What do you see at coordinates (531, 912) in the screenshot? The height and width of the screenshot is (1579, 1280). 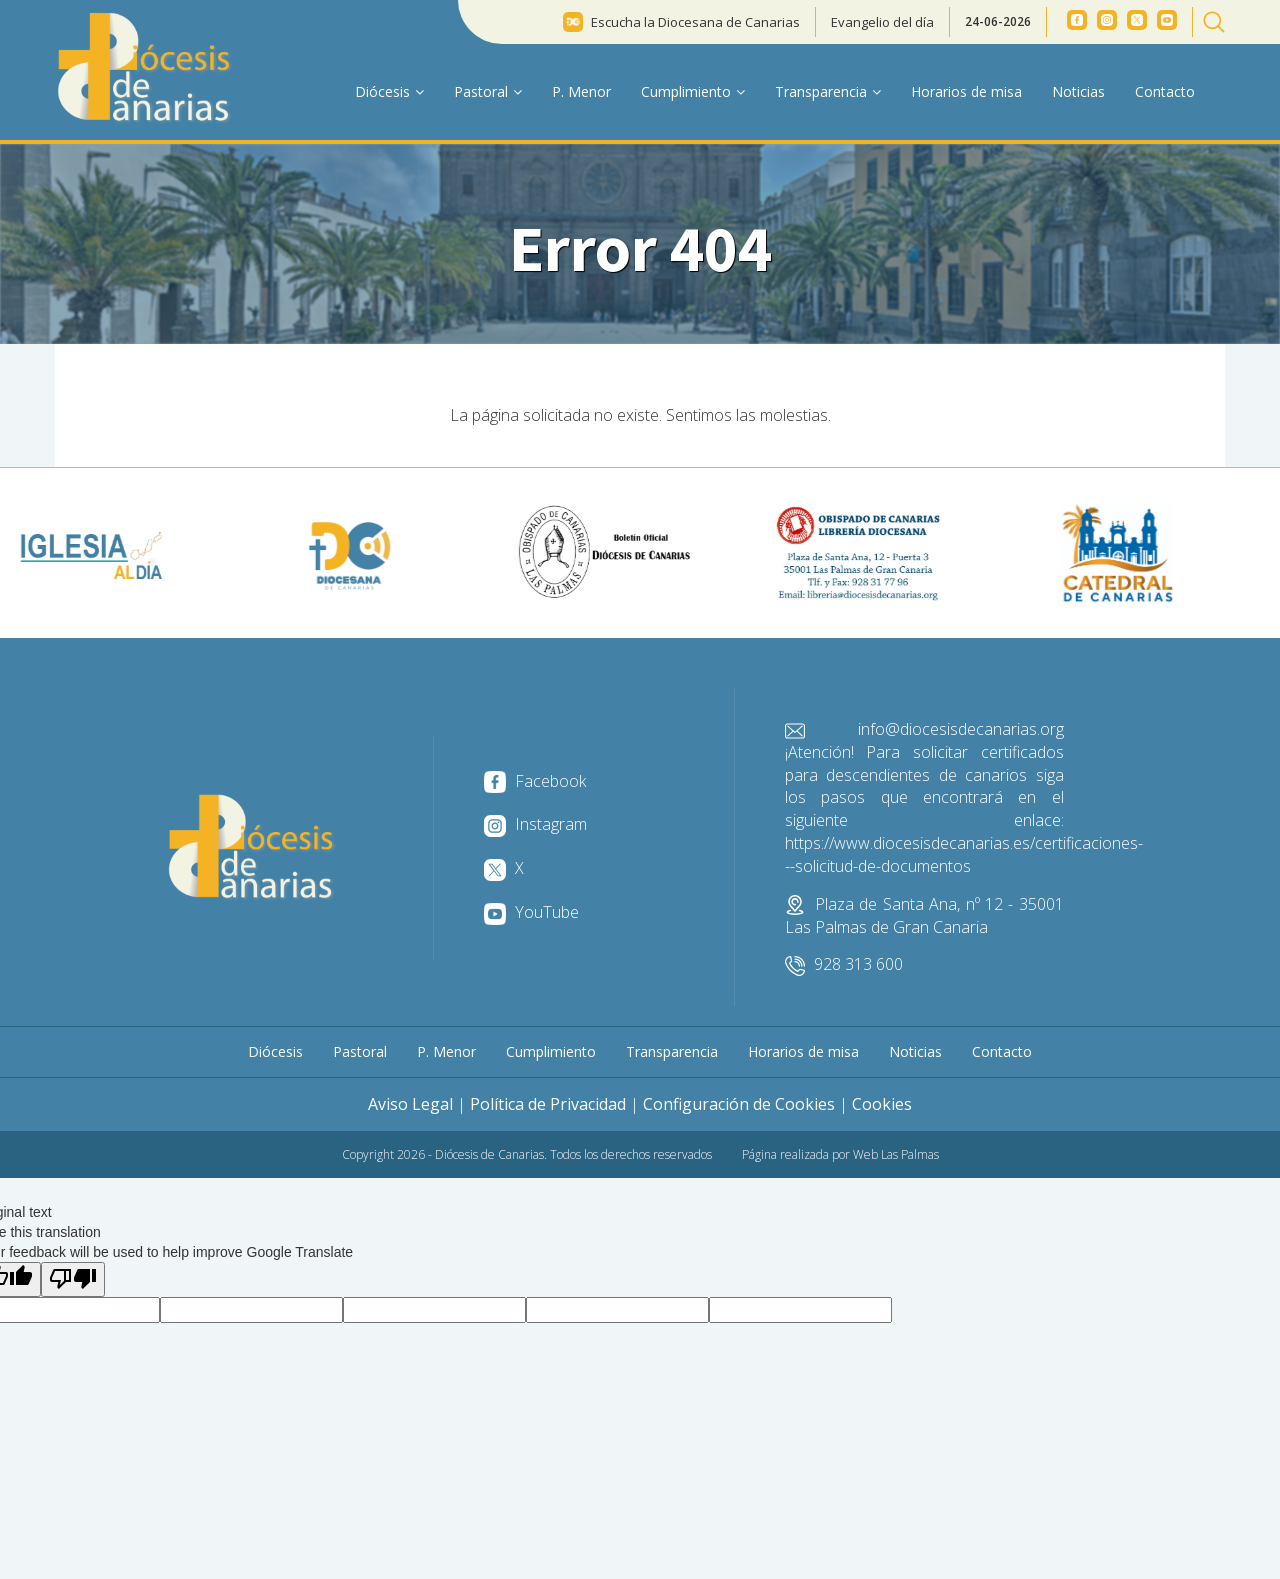 I see `YouTube` at bounding box center [531, 912].